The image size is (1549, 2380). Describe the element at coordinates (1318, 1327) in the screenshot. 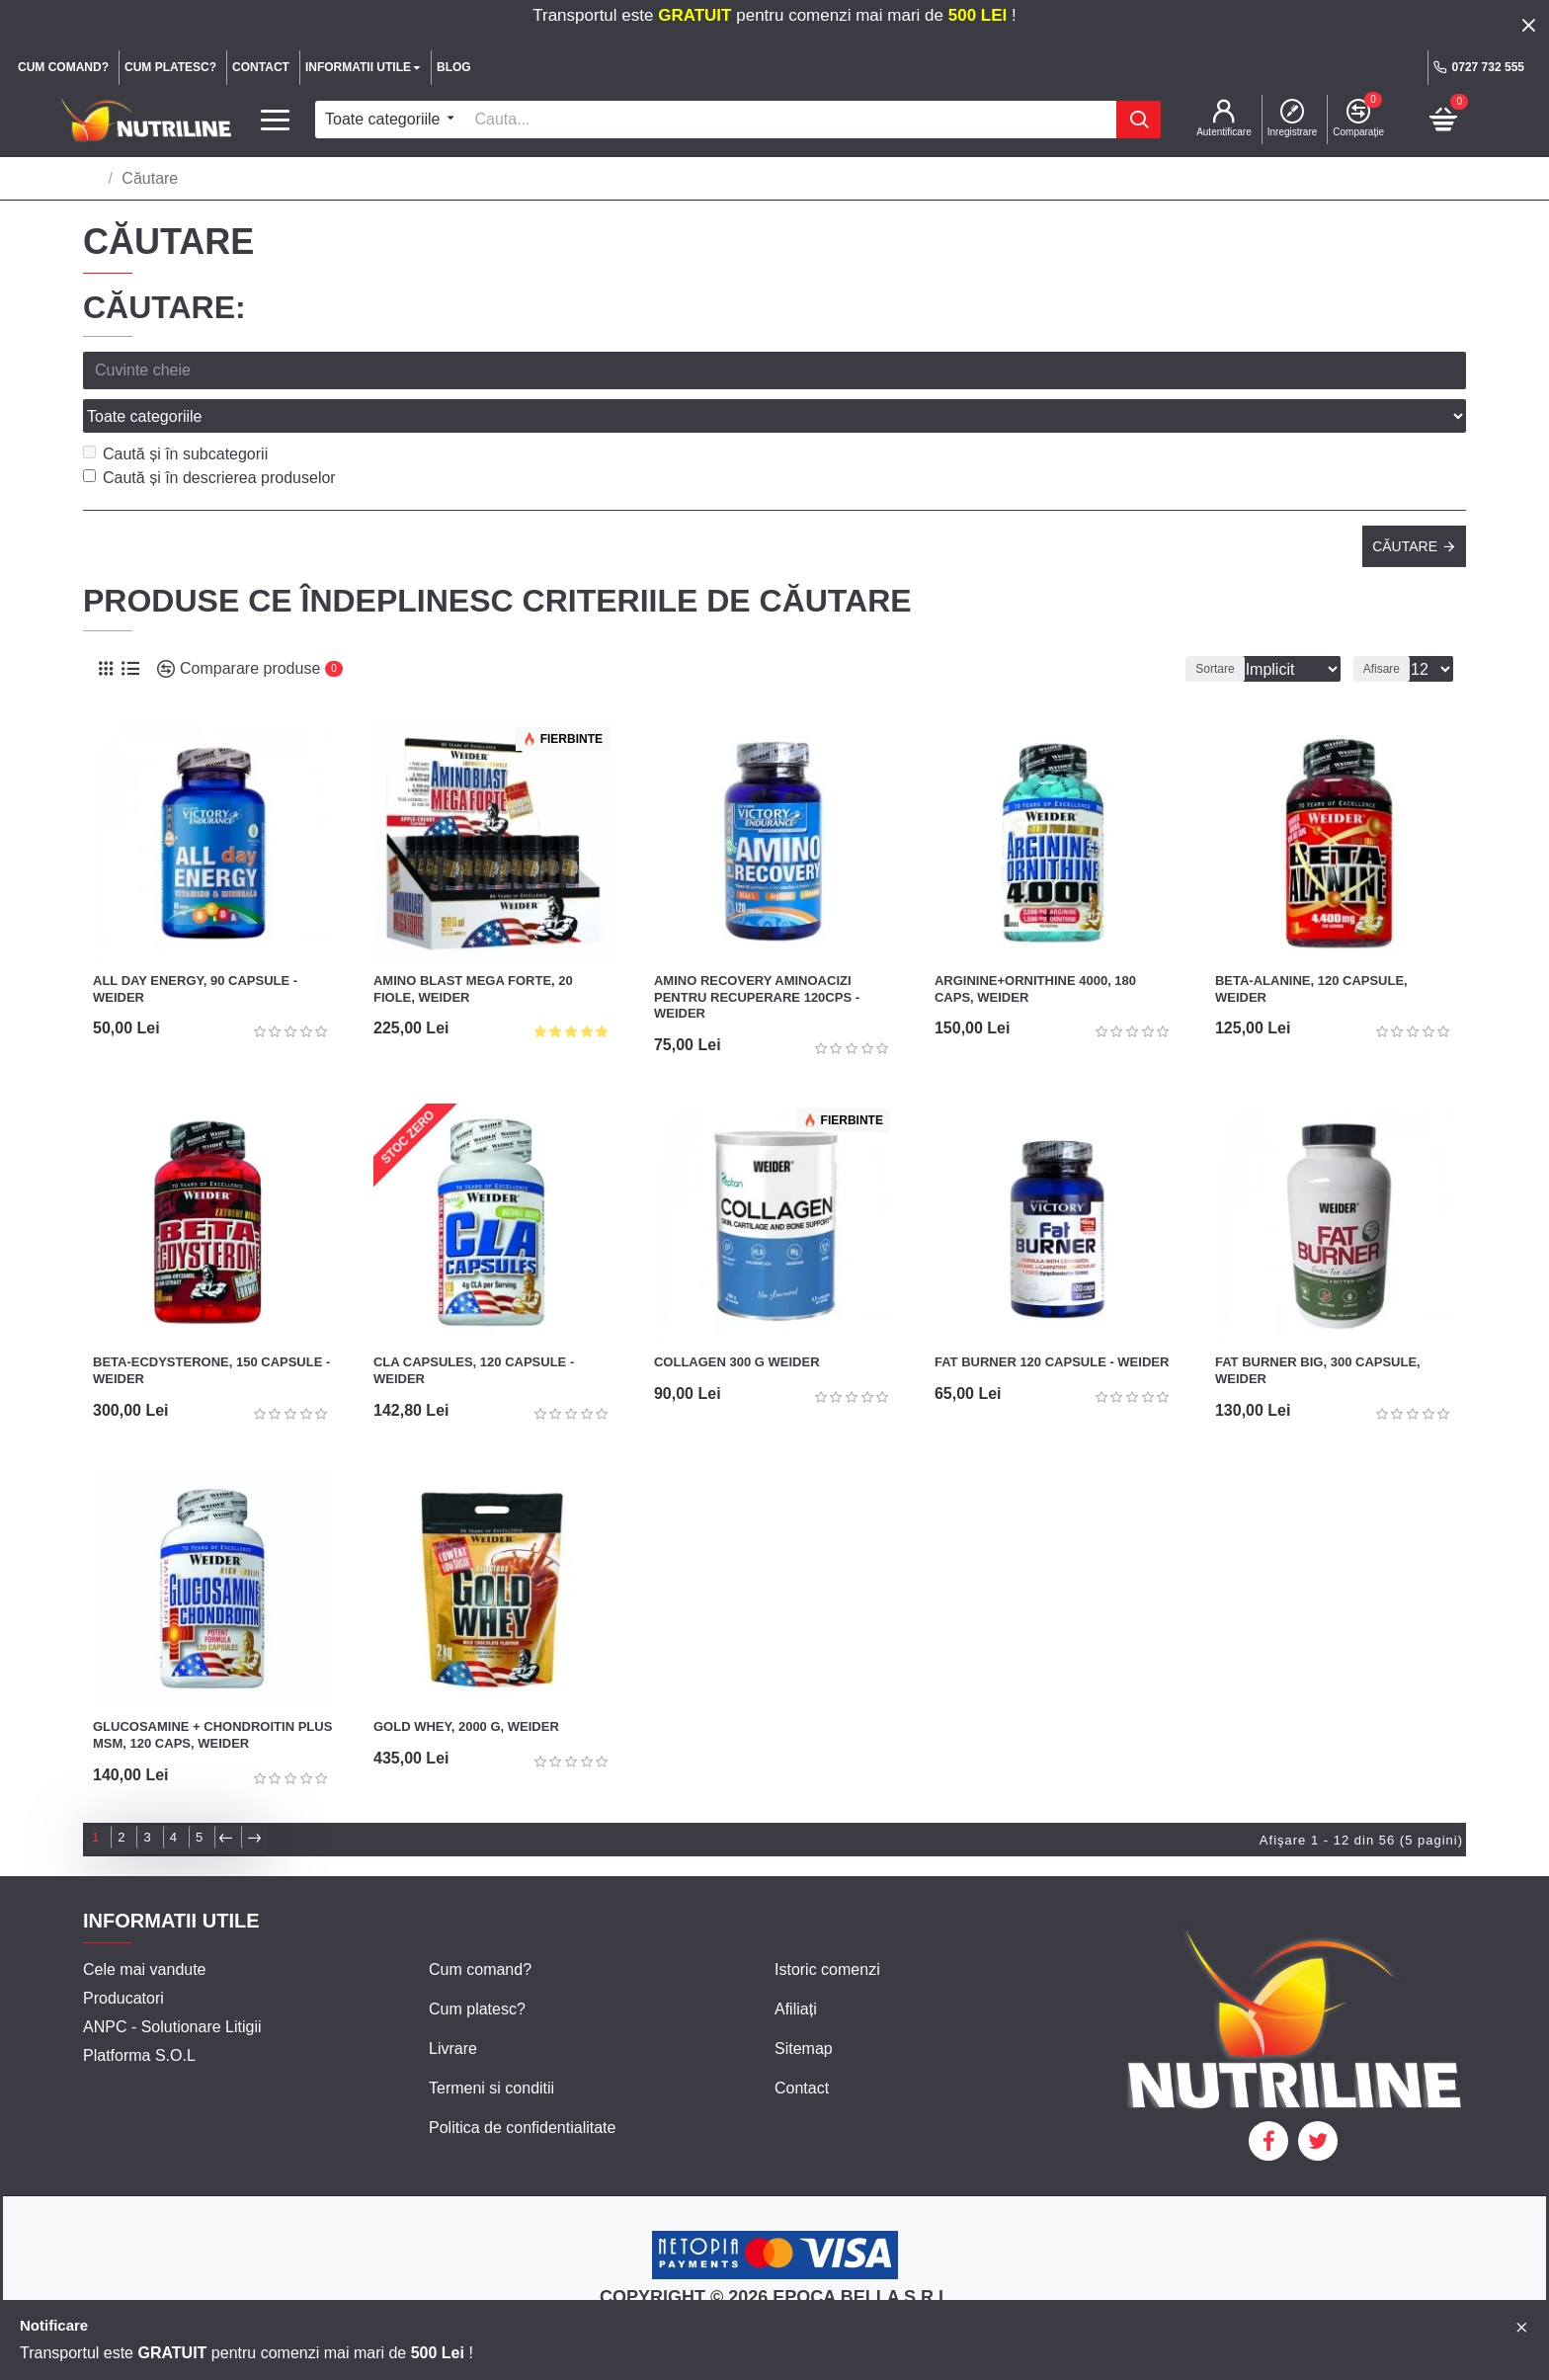

I see `Fat Burner Big, 300 capsule, Weider` at that location.